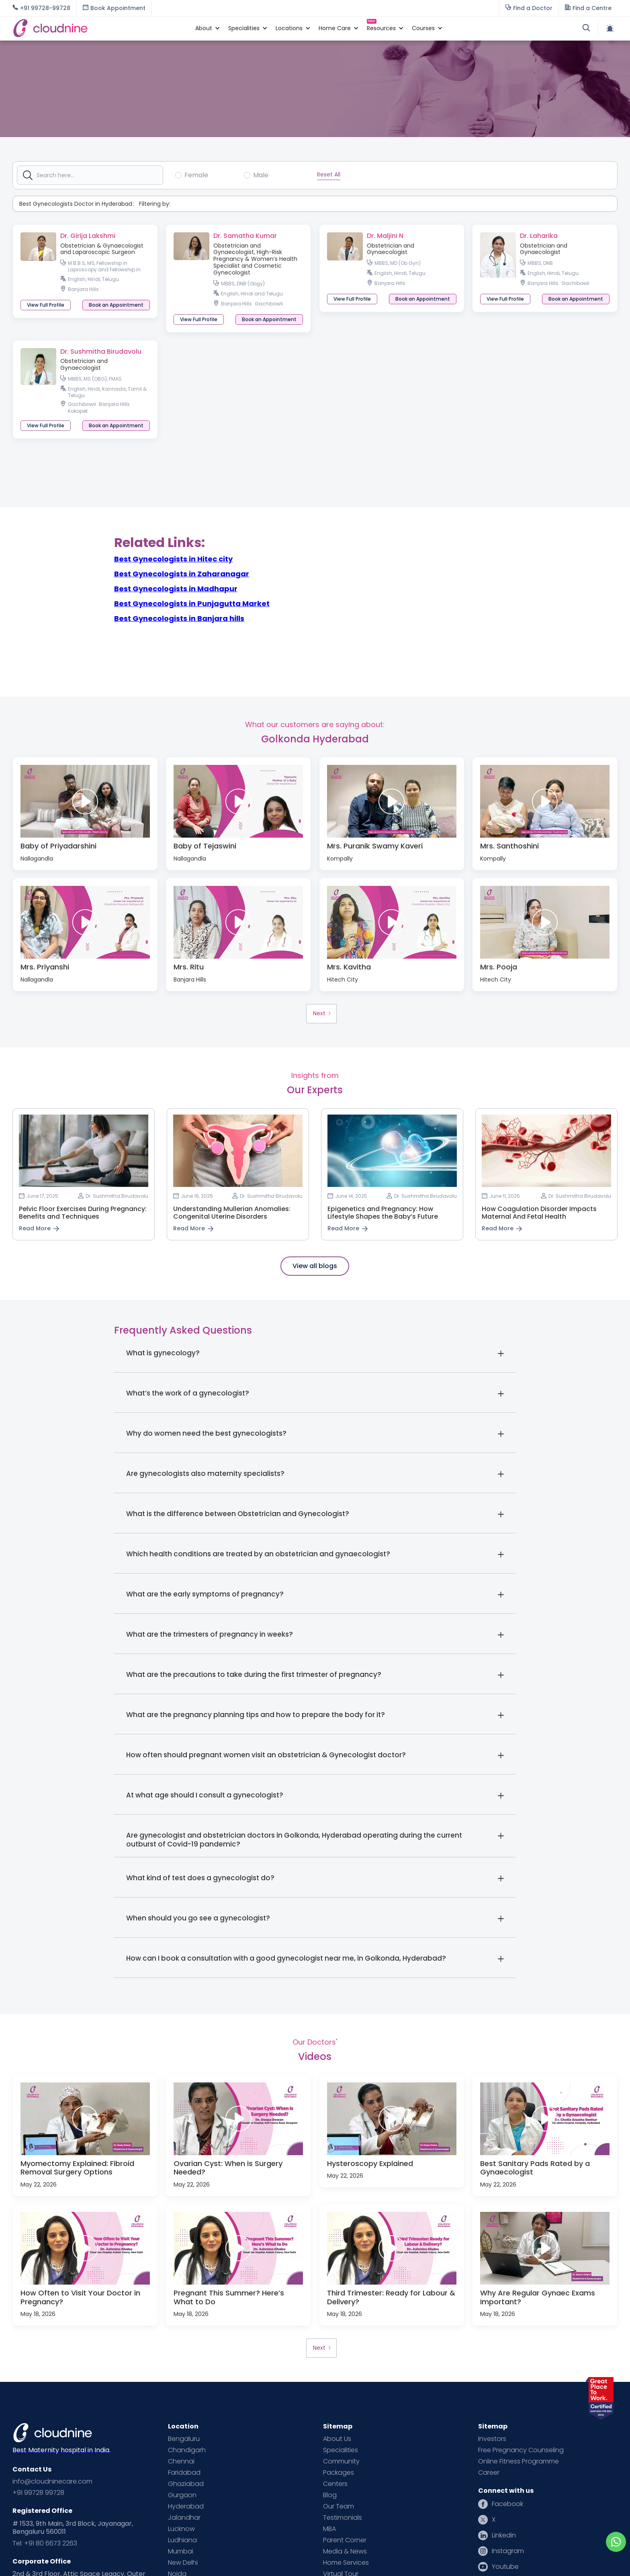 The width and height of the screenshot is (630, 2576). What do you see at coordinates (44, 2543) in the screenshot?
I see `Tel: +91 80 6673 2263` at bounding box center [44, 2543].